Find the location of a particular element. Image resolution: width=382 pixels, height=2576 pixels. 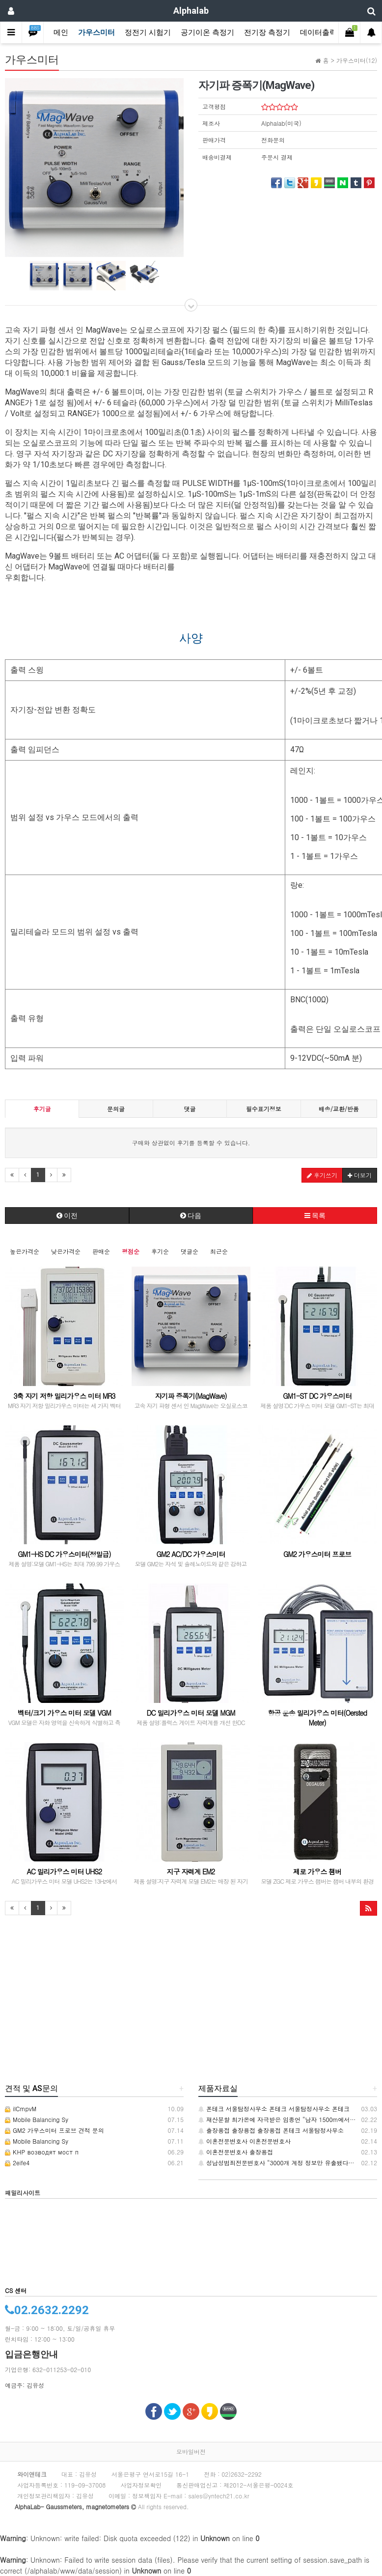

평점순 is located at coordinates (130, 1251).